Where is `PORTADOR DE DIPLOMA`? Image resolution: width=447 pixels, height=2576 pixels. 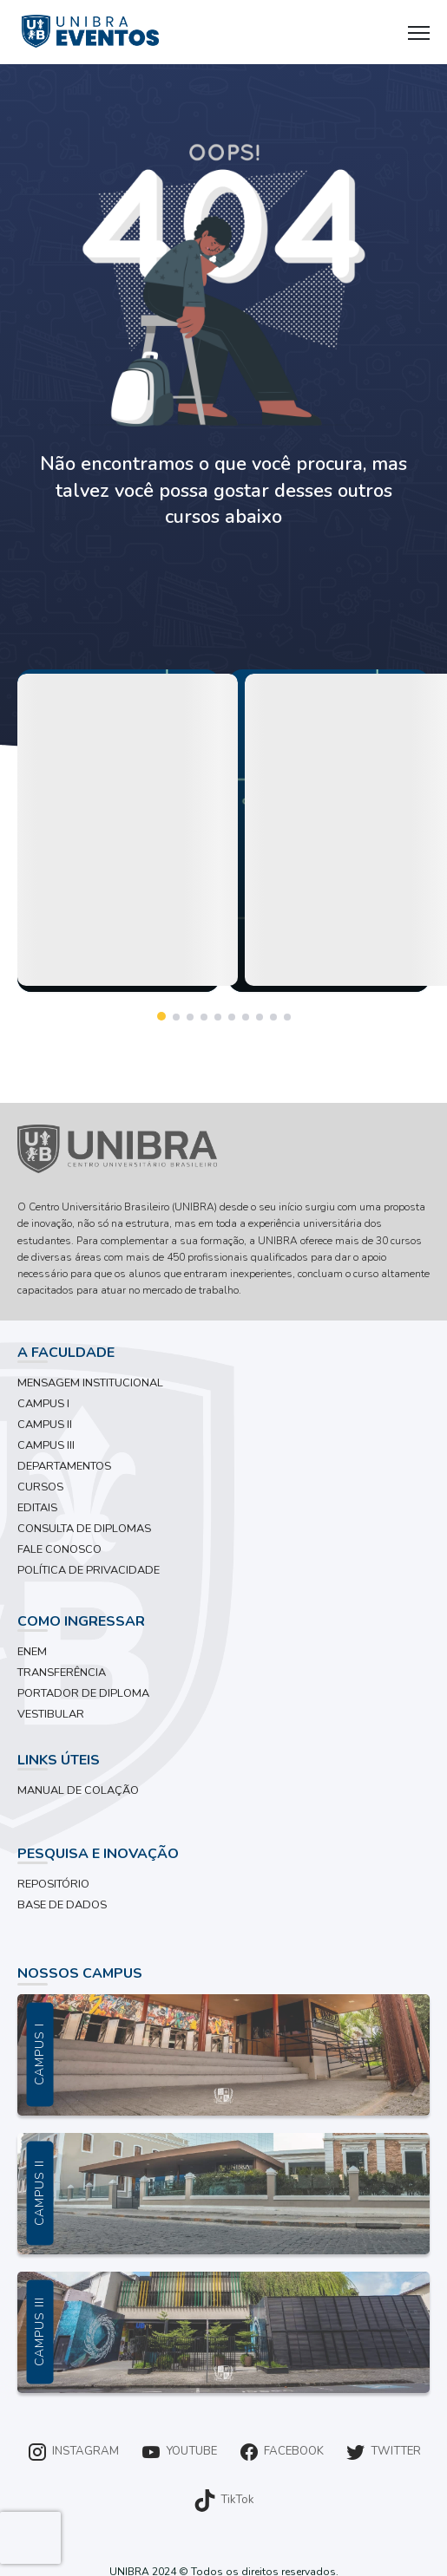
PORTADOR DE DIPLOMA is located at coordinates (83, 1693).